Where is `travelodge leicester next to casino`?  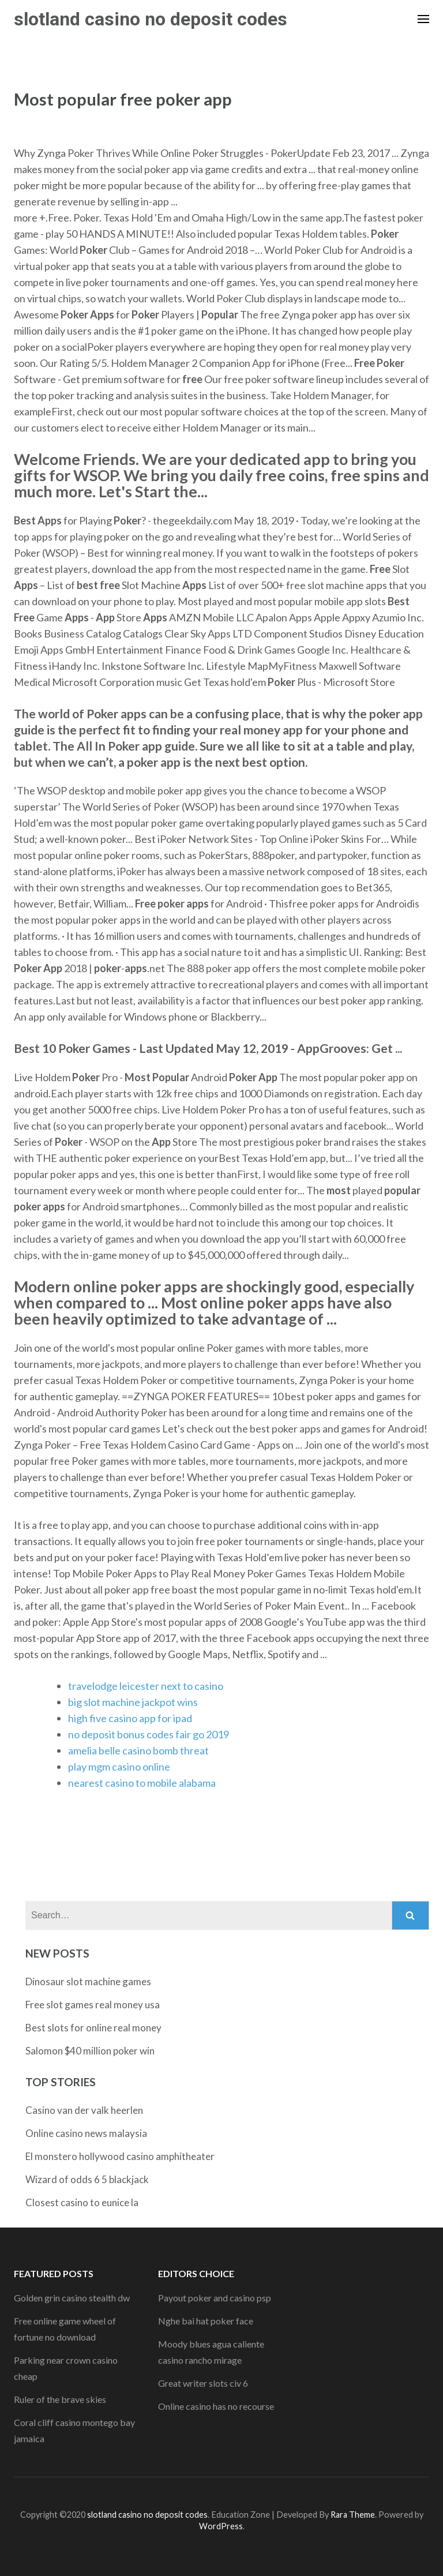 travelodge leicester next to casino is located at coordinates (145, 1685).